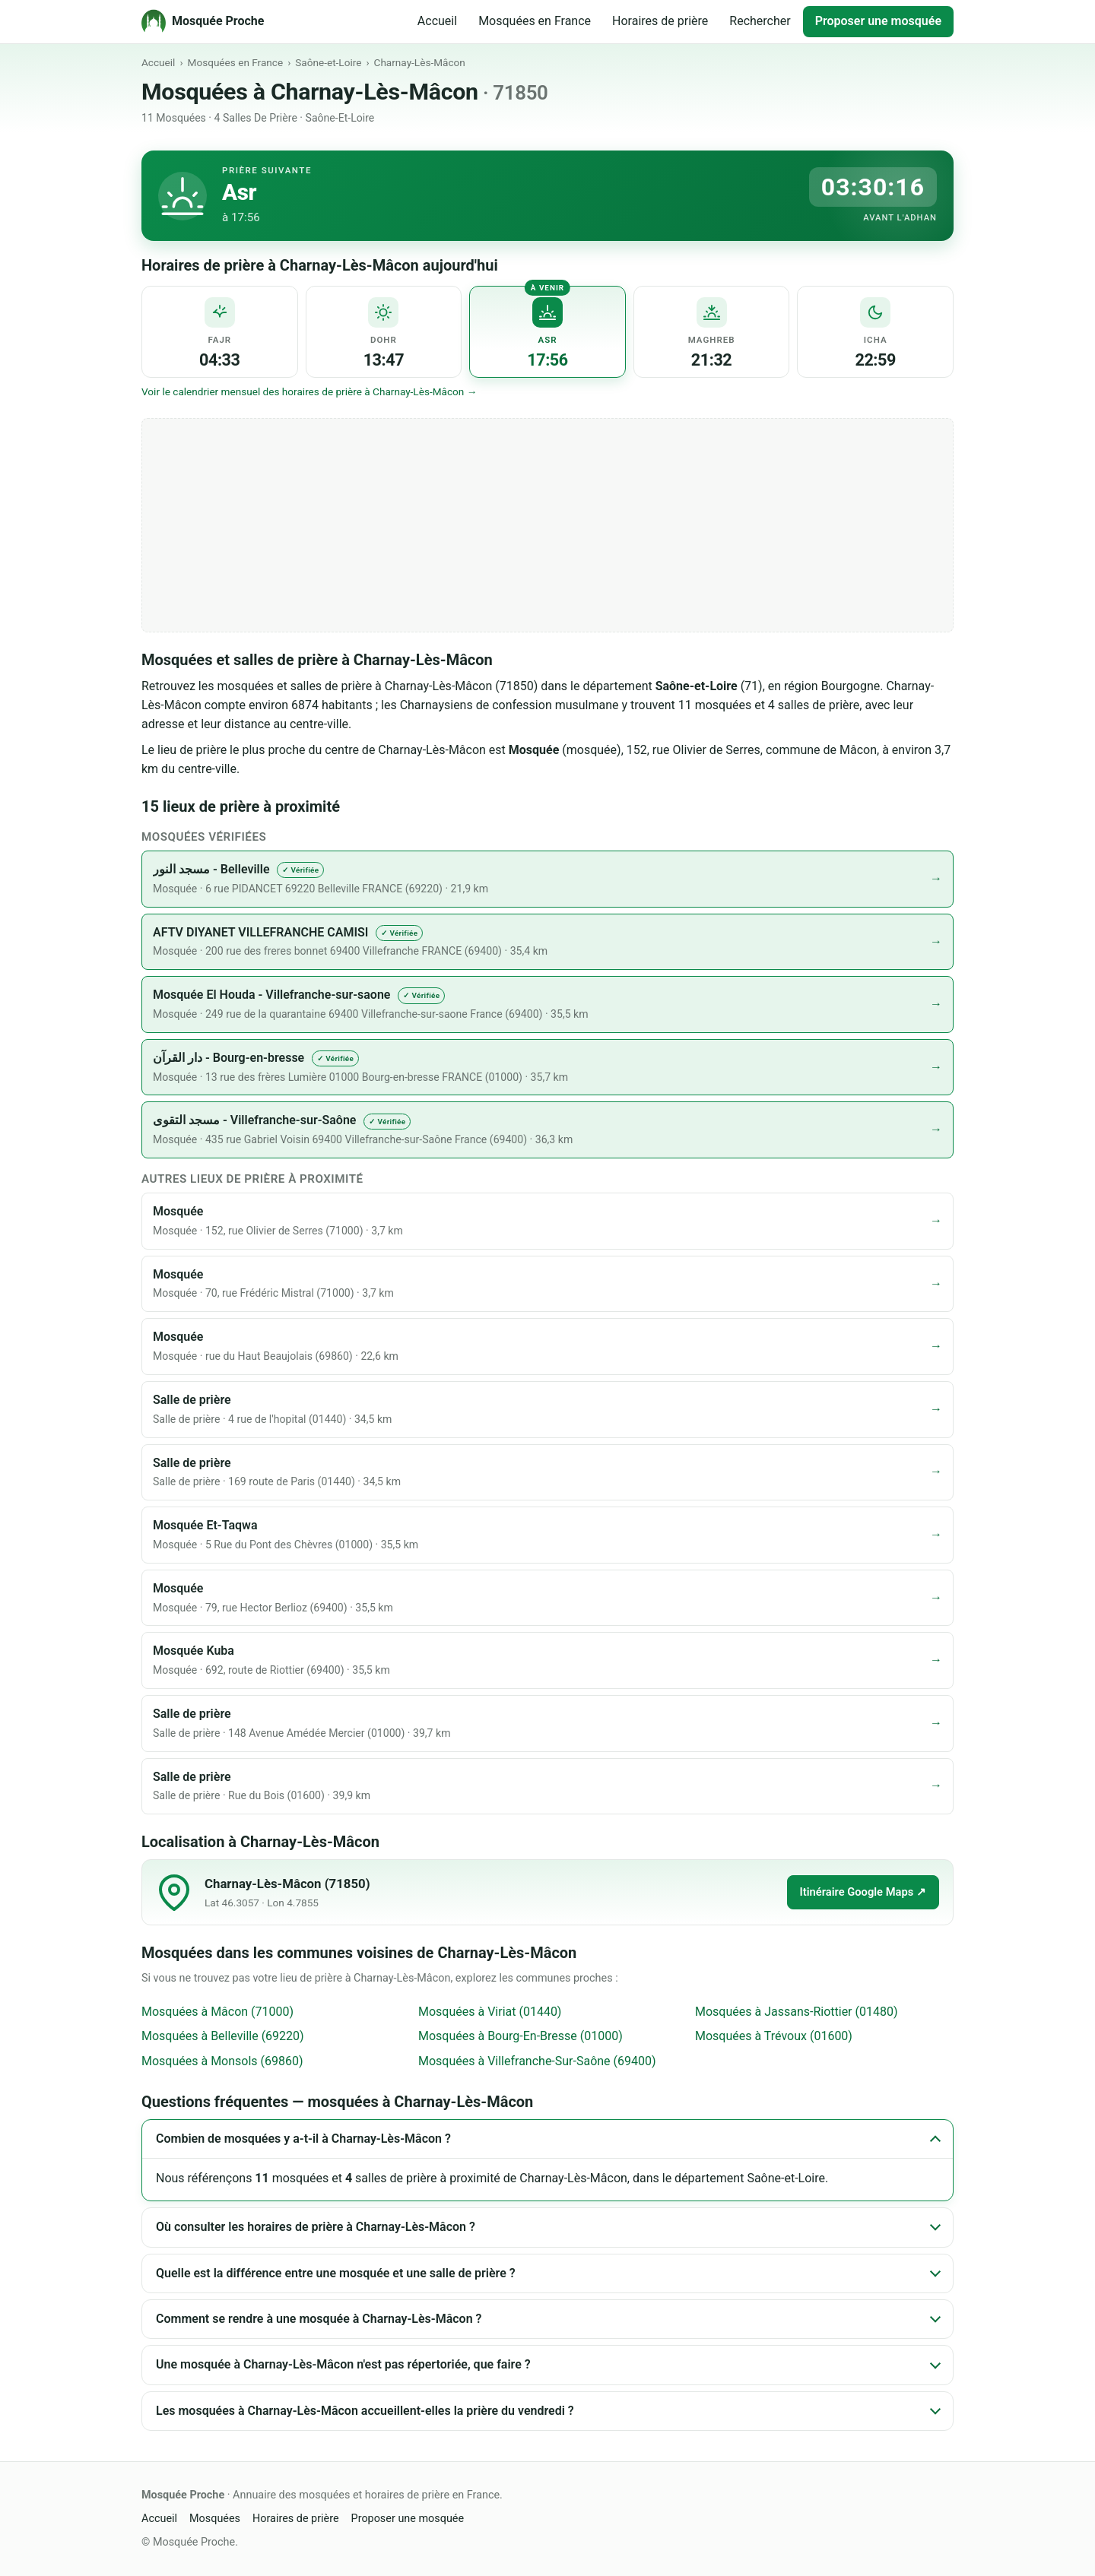  Describe the element at coordinates (365, 2410) in the screenshot. I see `Les mosquées à Charnay-Lès-Mâcon accueillent-elles la prière du vendredi ?` at that location.